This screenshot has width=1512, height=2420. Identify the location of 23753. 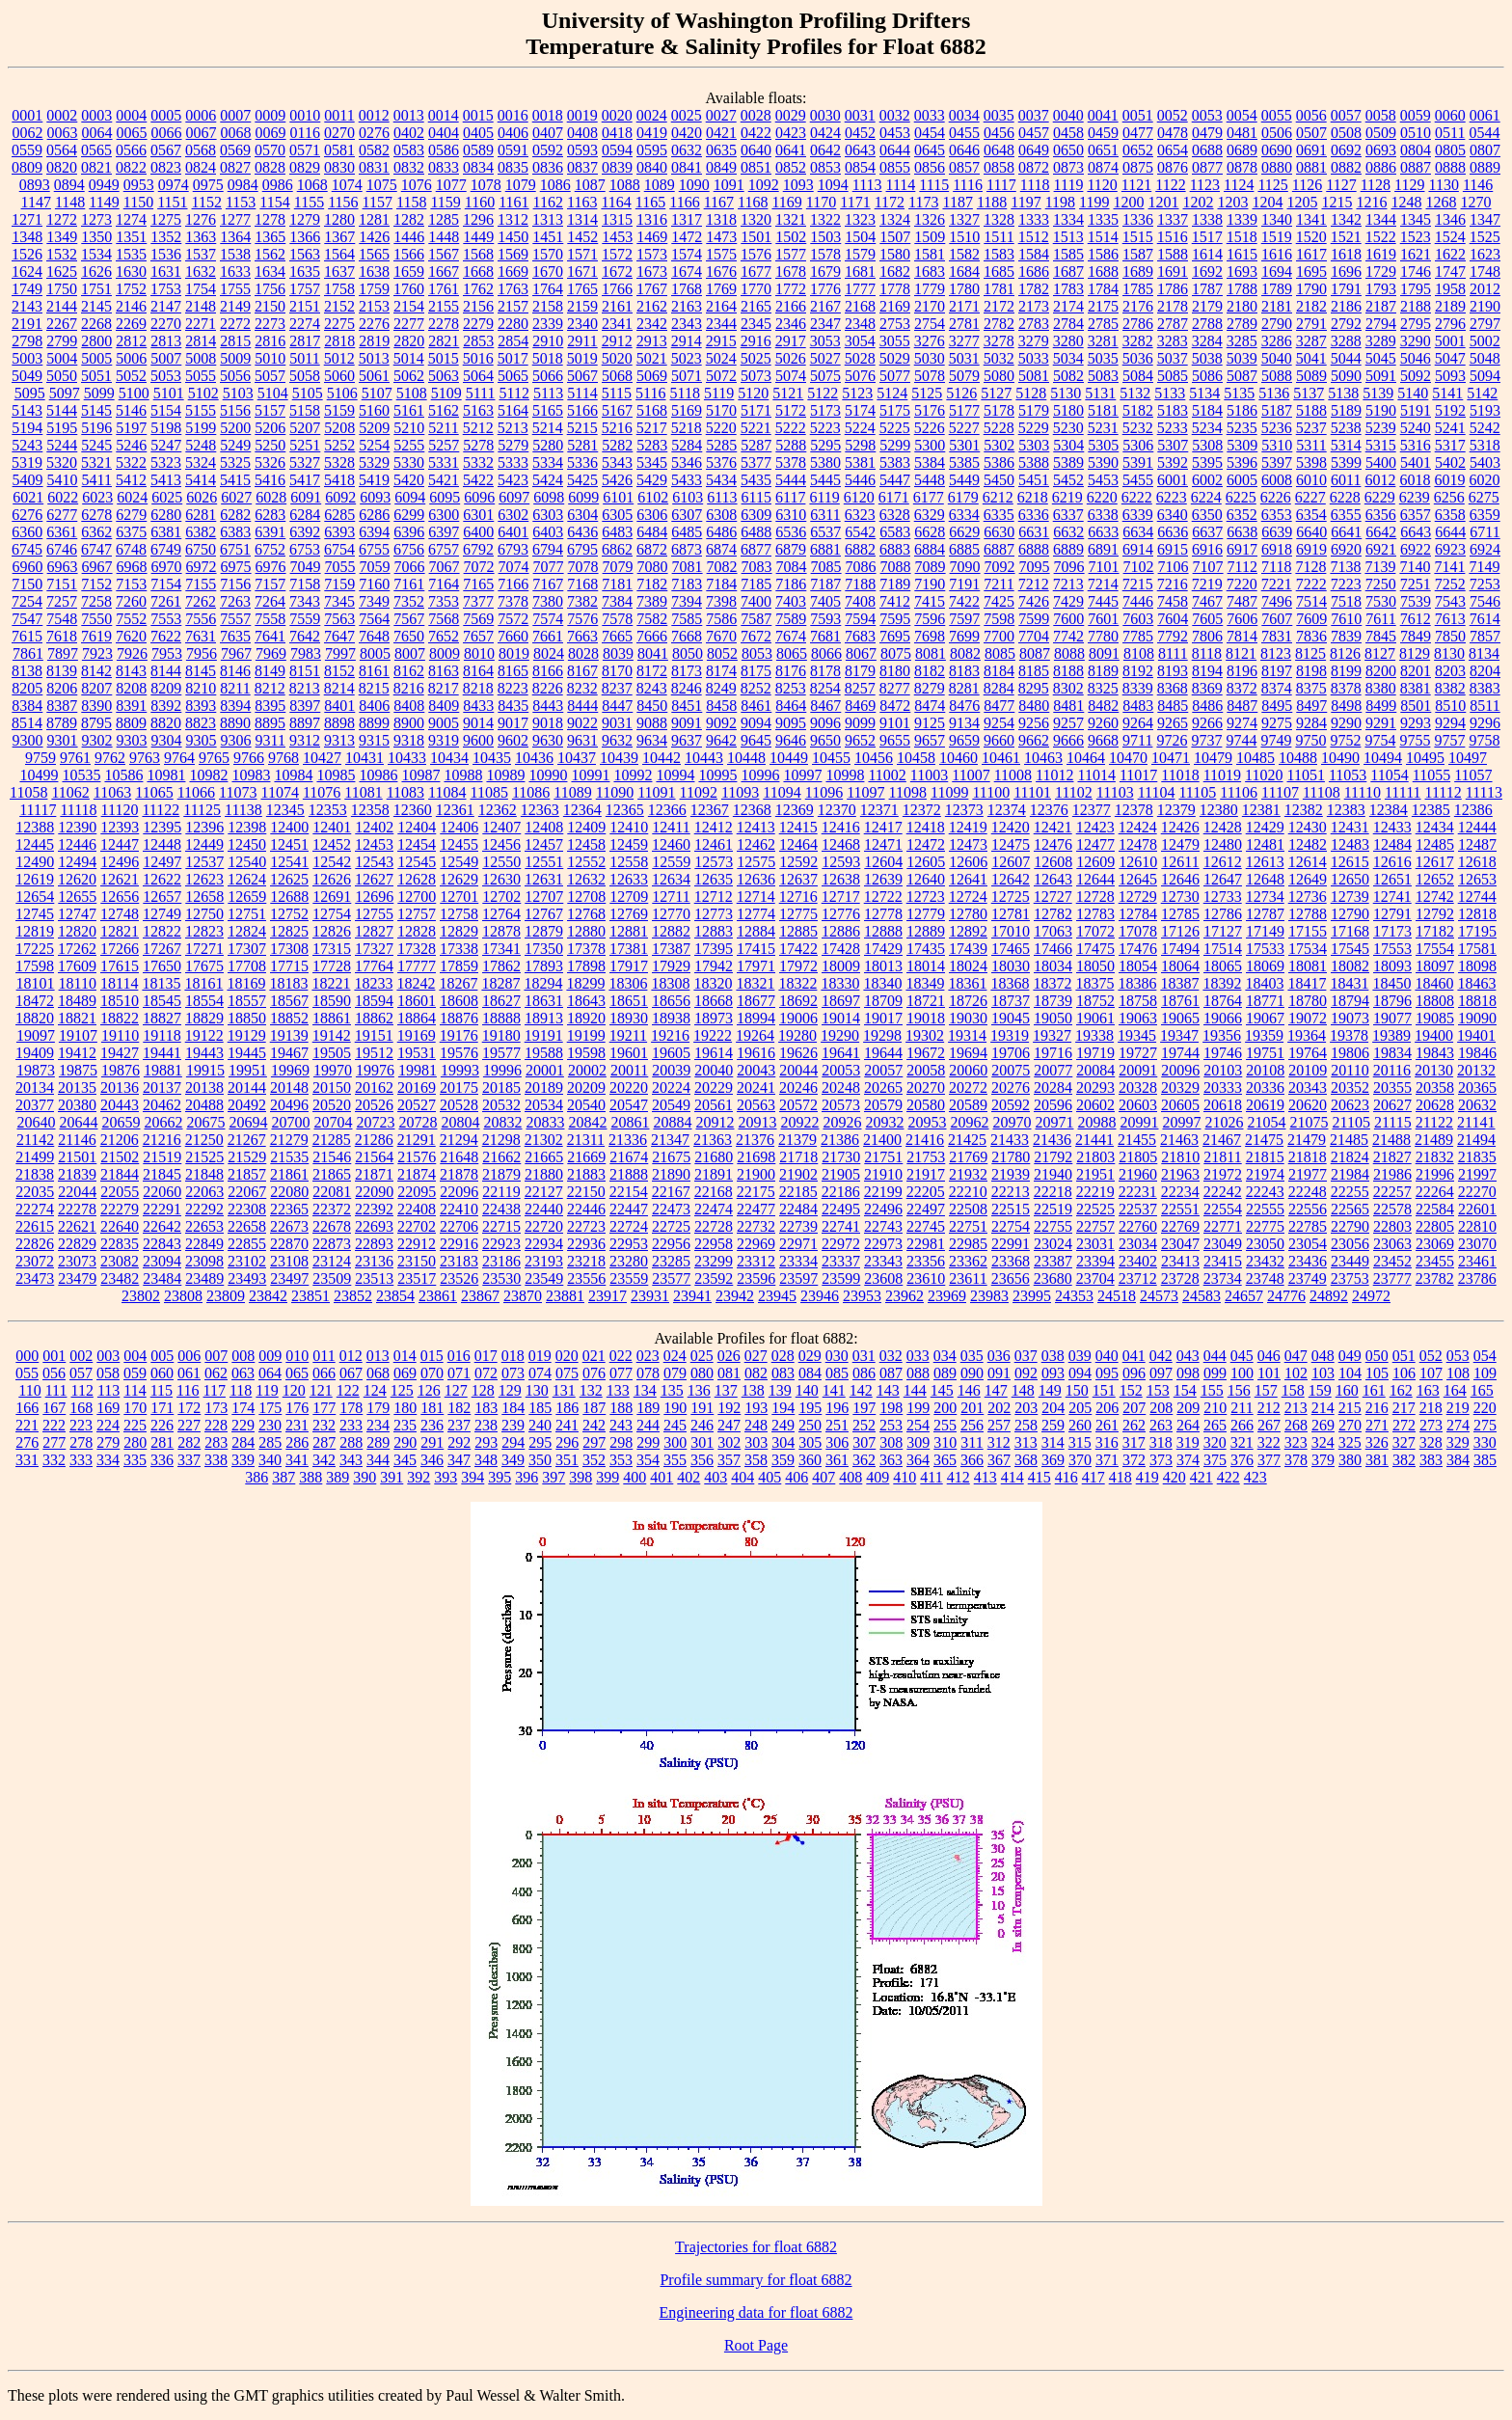
(1350, 1278).